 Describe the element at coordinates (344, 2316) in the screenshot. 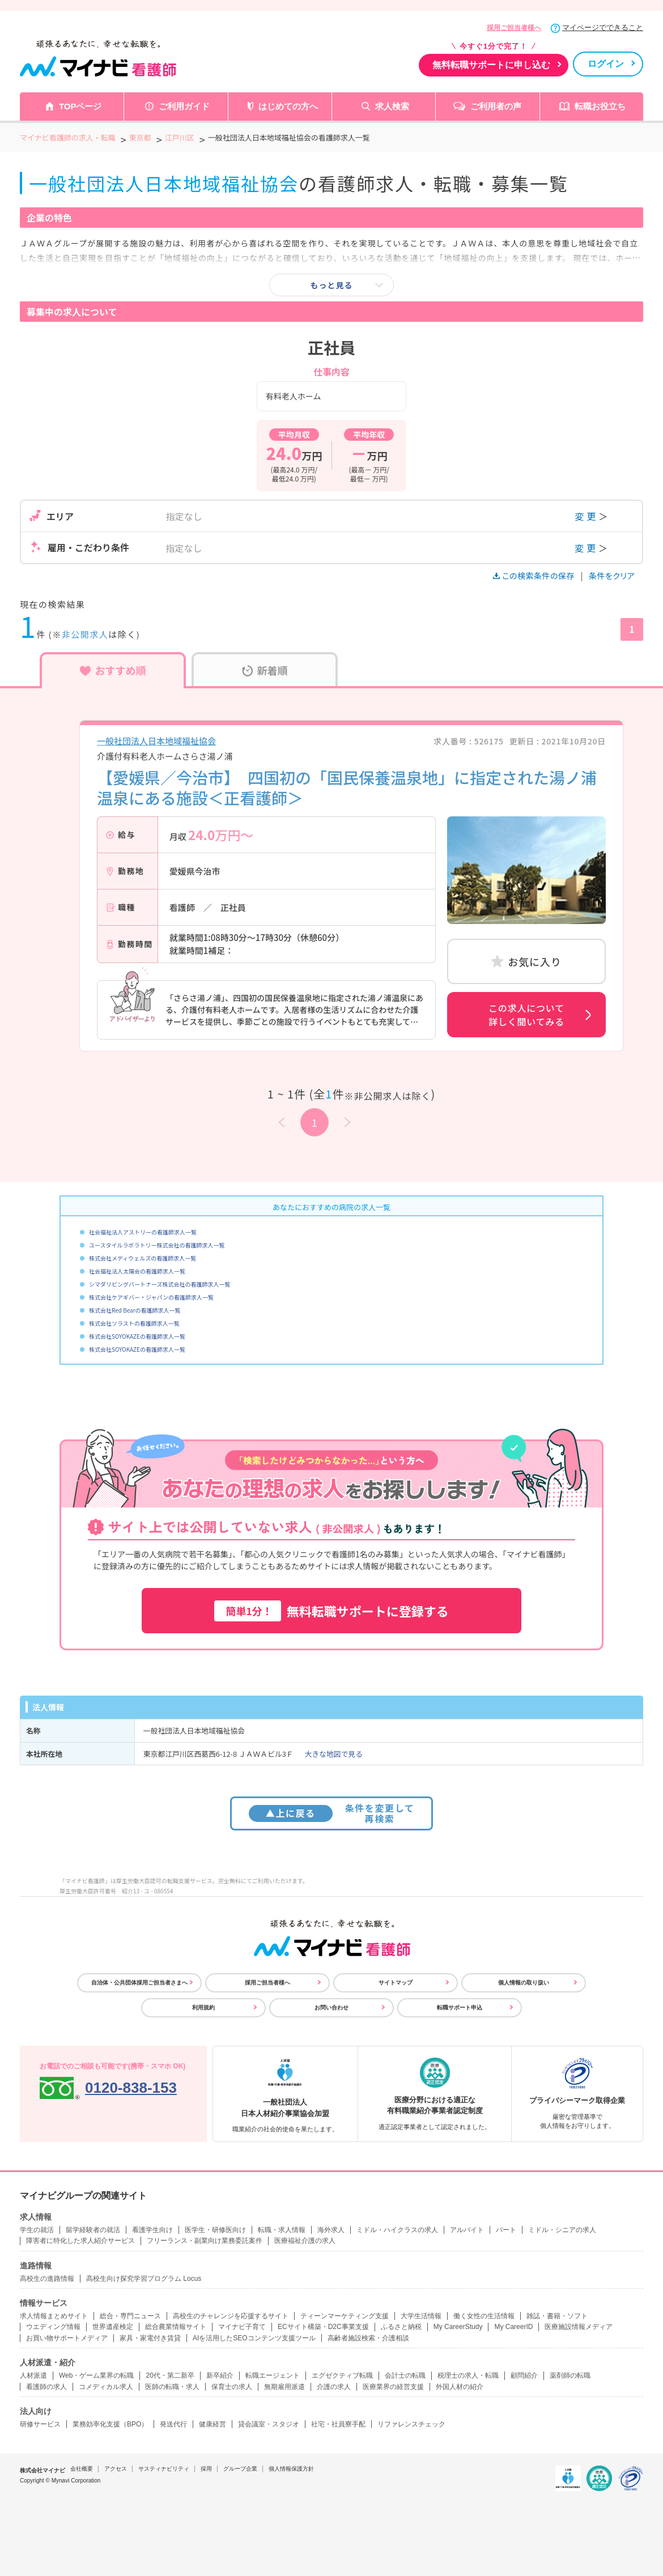

I see `ティーンマーケティング支援` at that location.